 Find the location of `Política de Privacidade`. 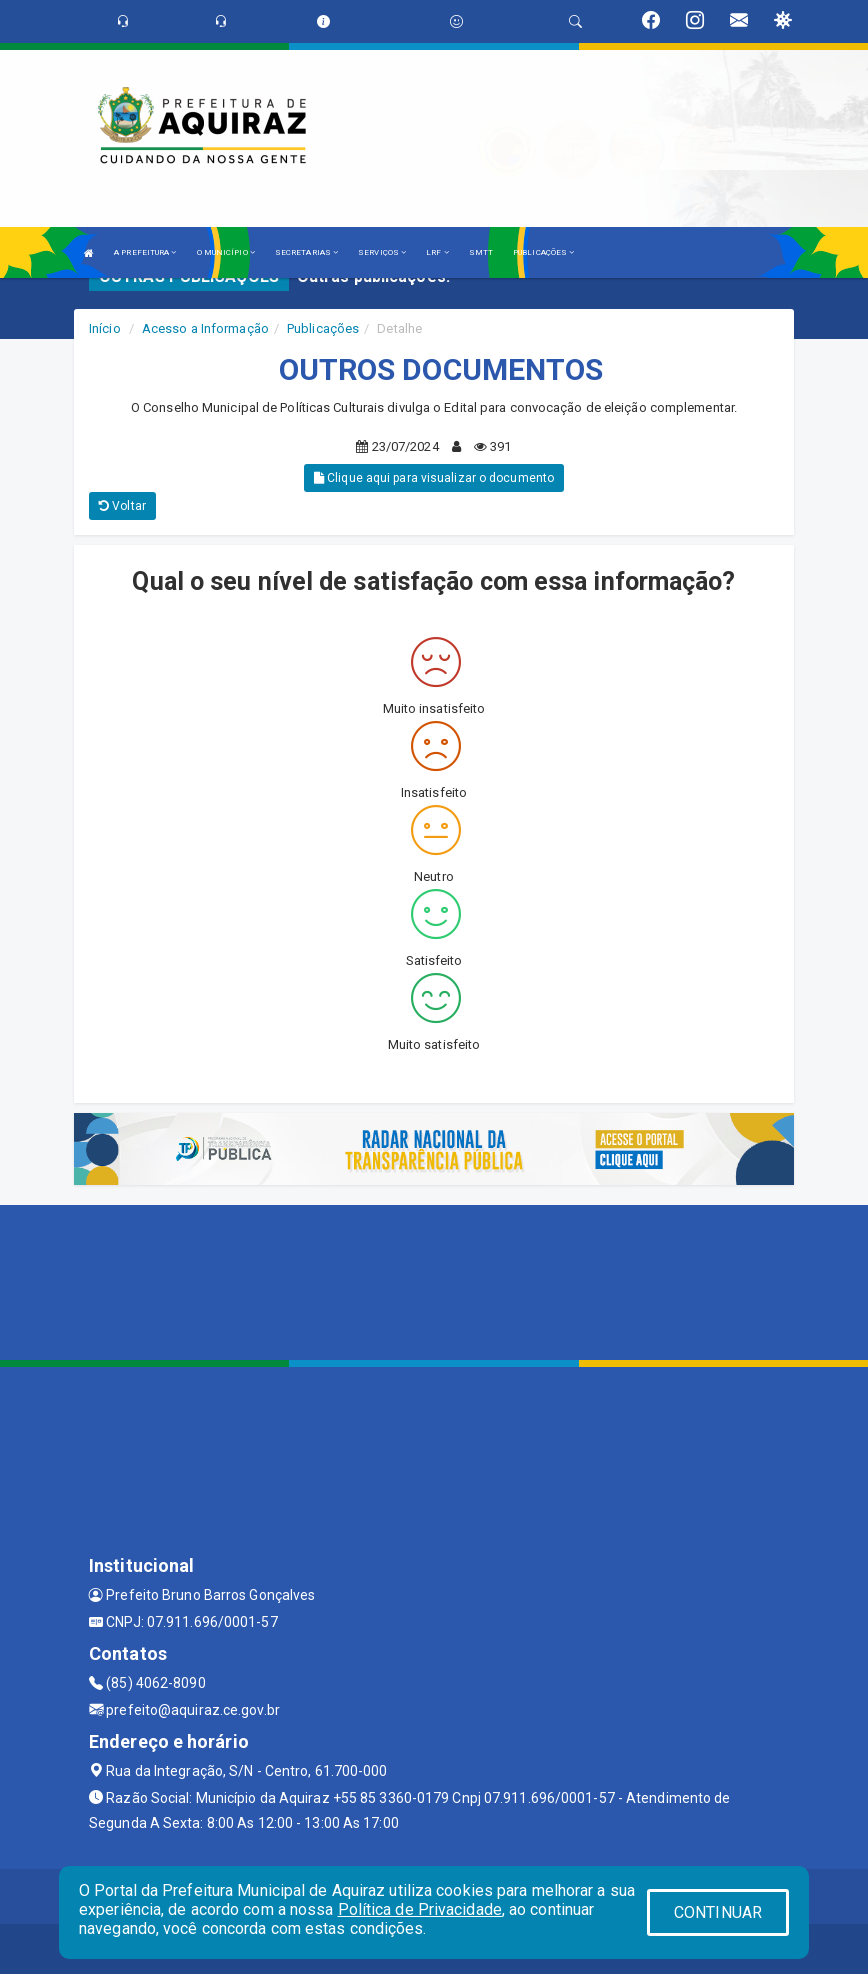

Política de Privacidade is located at coordinates (420, 1909).